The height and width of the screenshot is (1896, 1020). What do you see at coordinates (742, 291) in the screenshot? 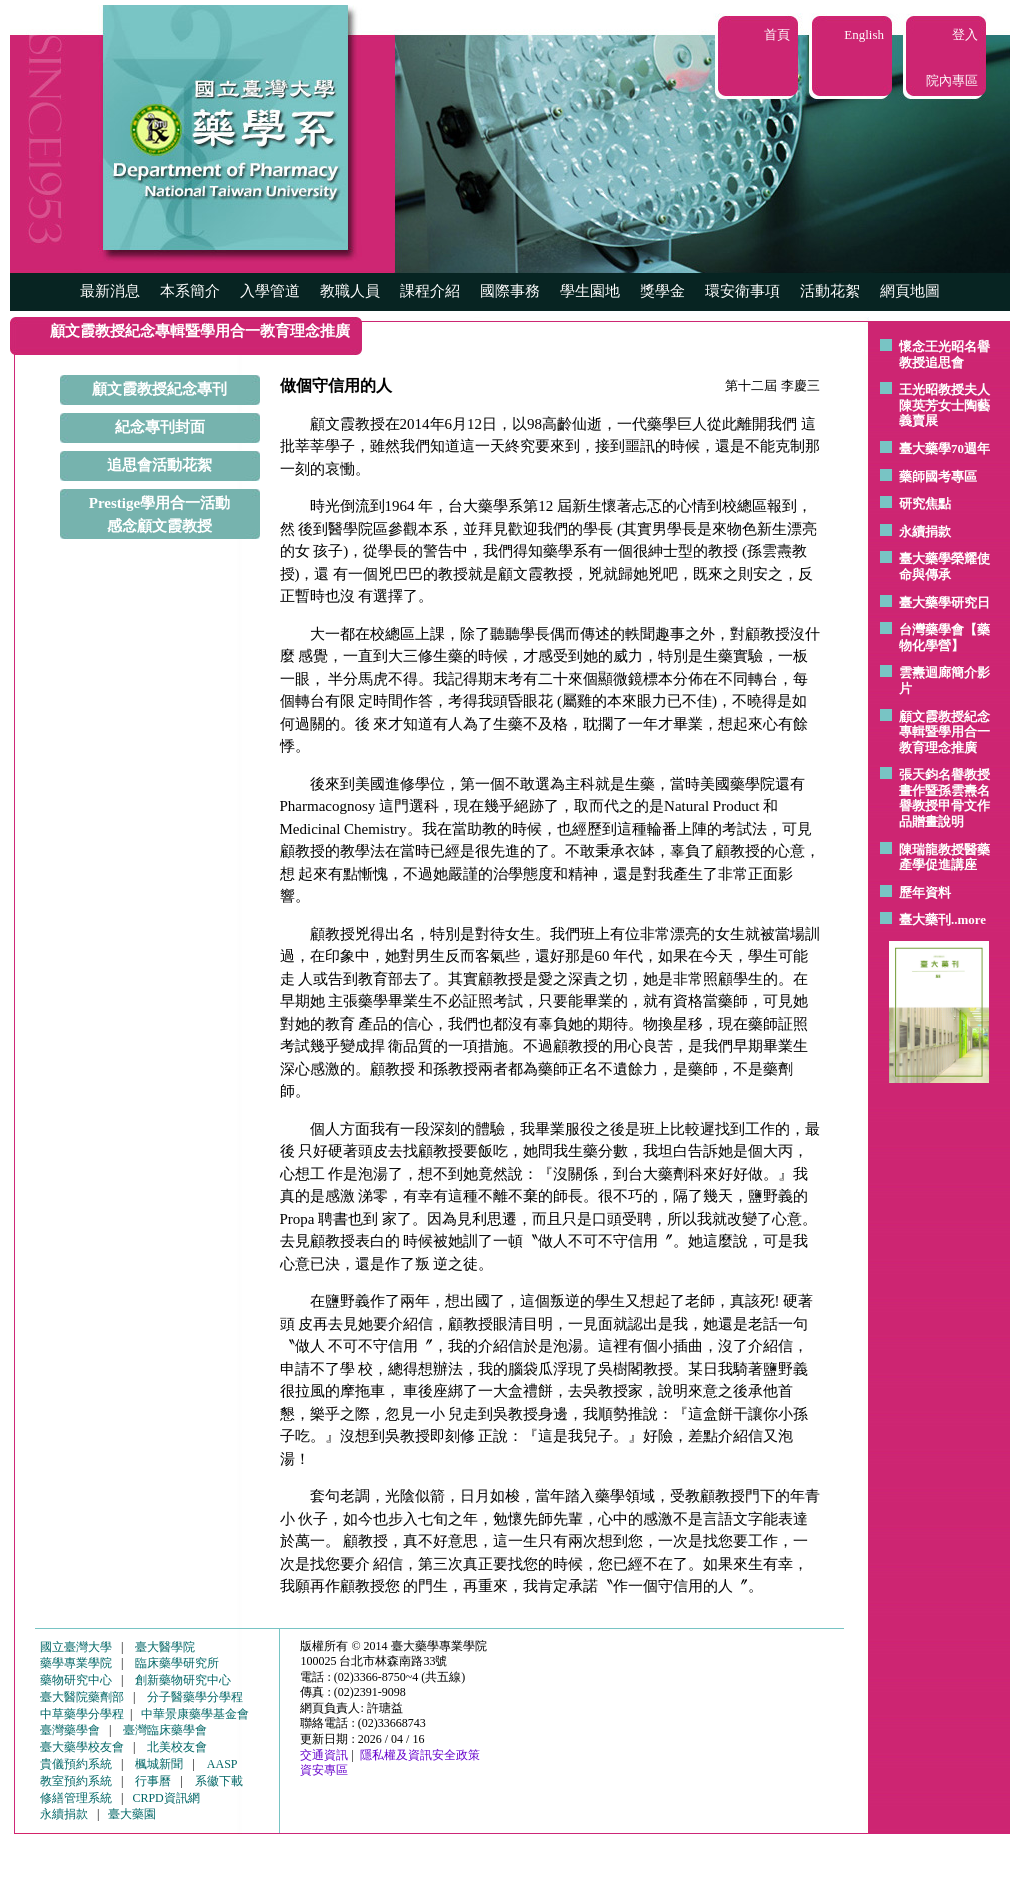
I see `環安衛事項` at bounding box center [742, 291].